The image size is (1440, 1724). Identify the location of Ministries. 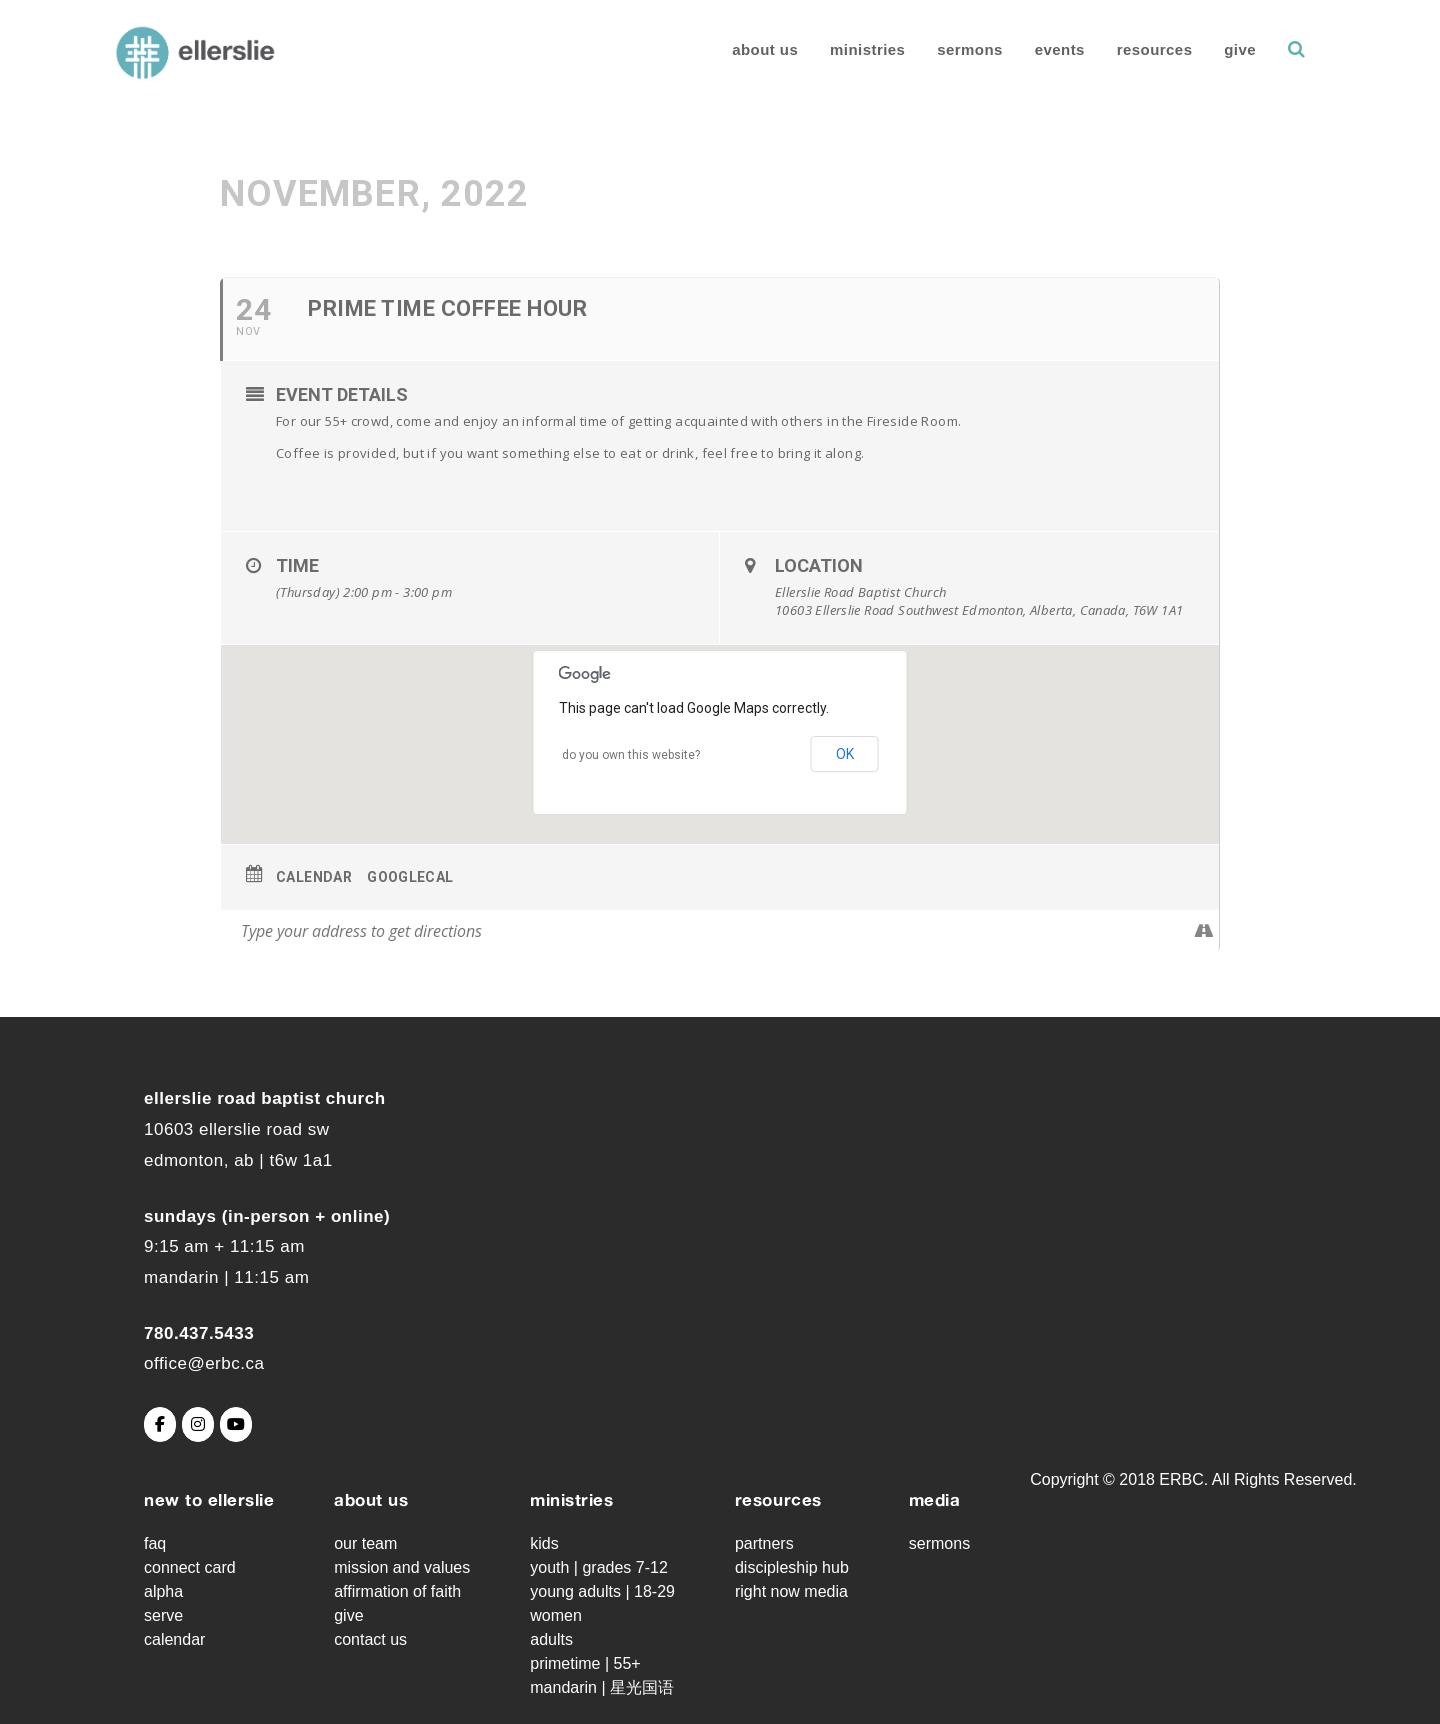
(860, 49).